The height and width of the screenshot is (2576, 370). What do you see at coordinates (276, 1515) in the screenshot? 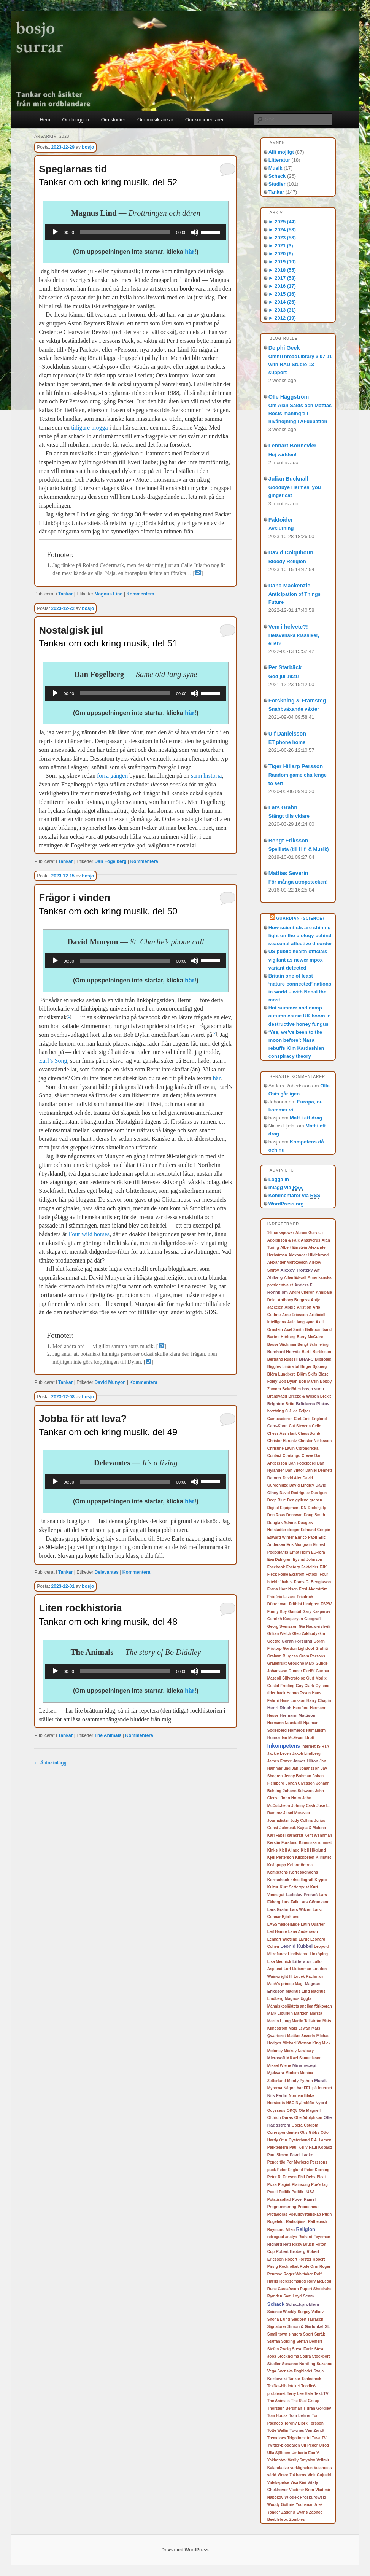
I see `Don Ross` at bounding box center [276, 1515].